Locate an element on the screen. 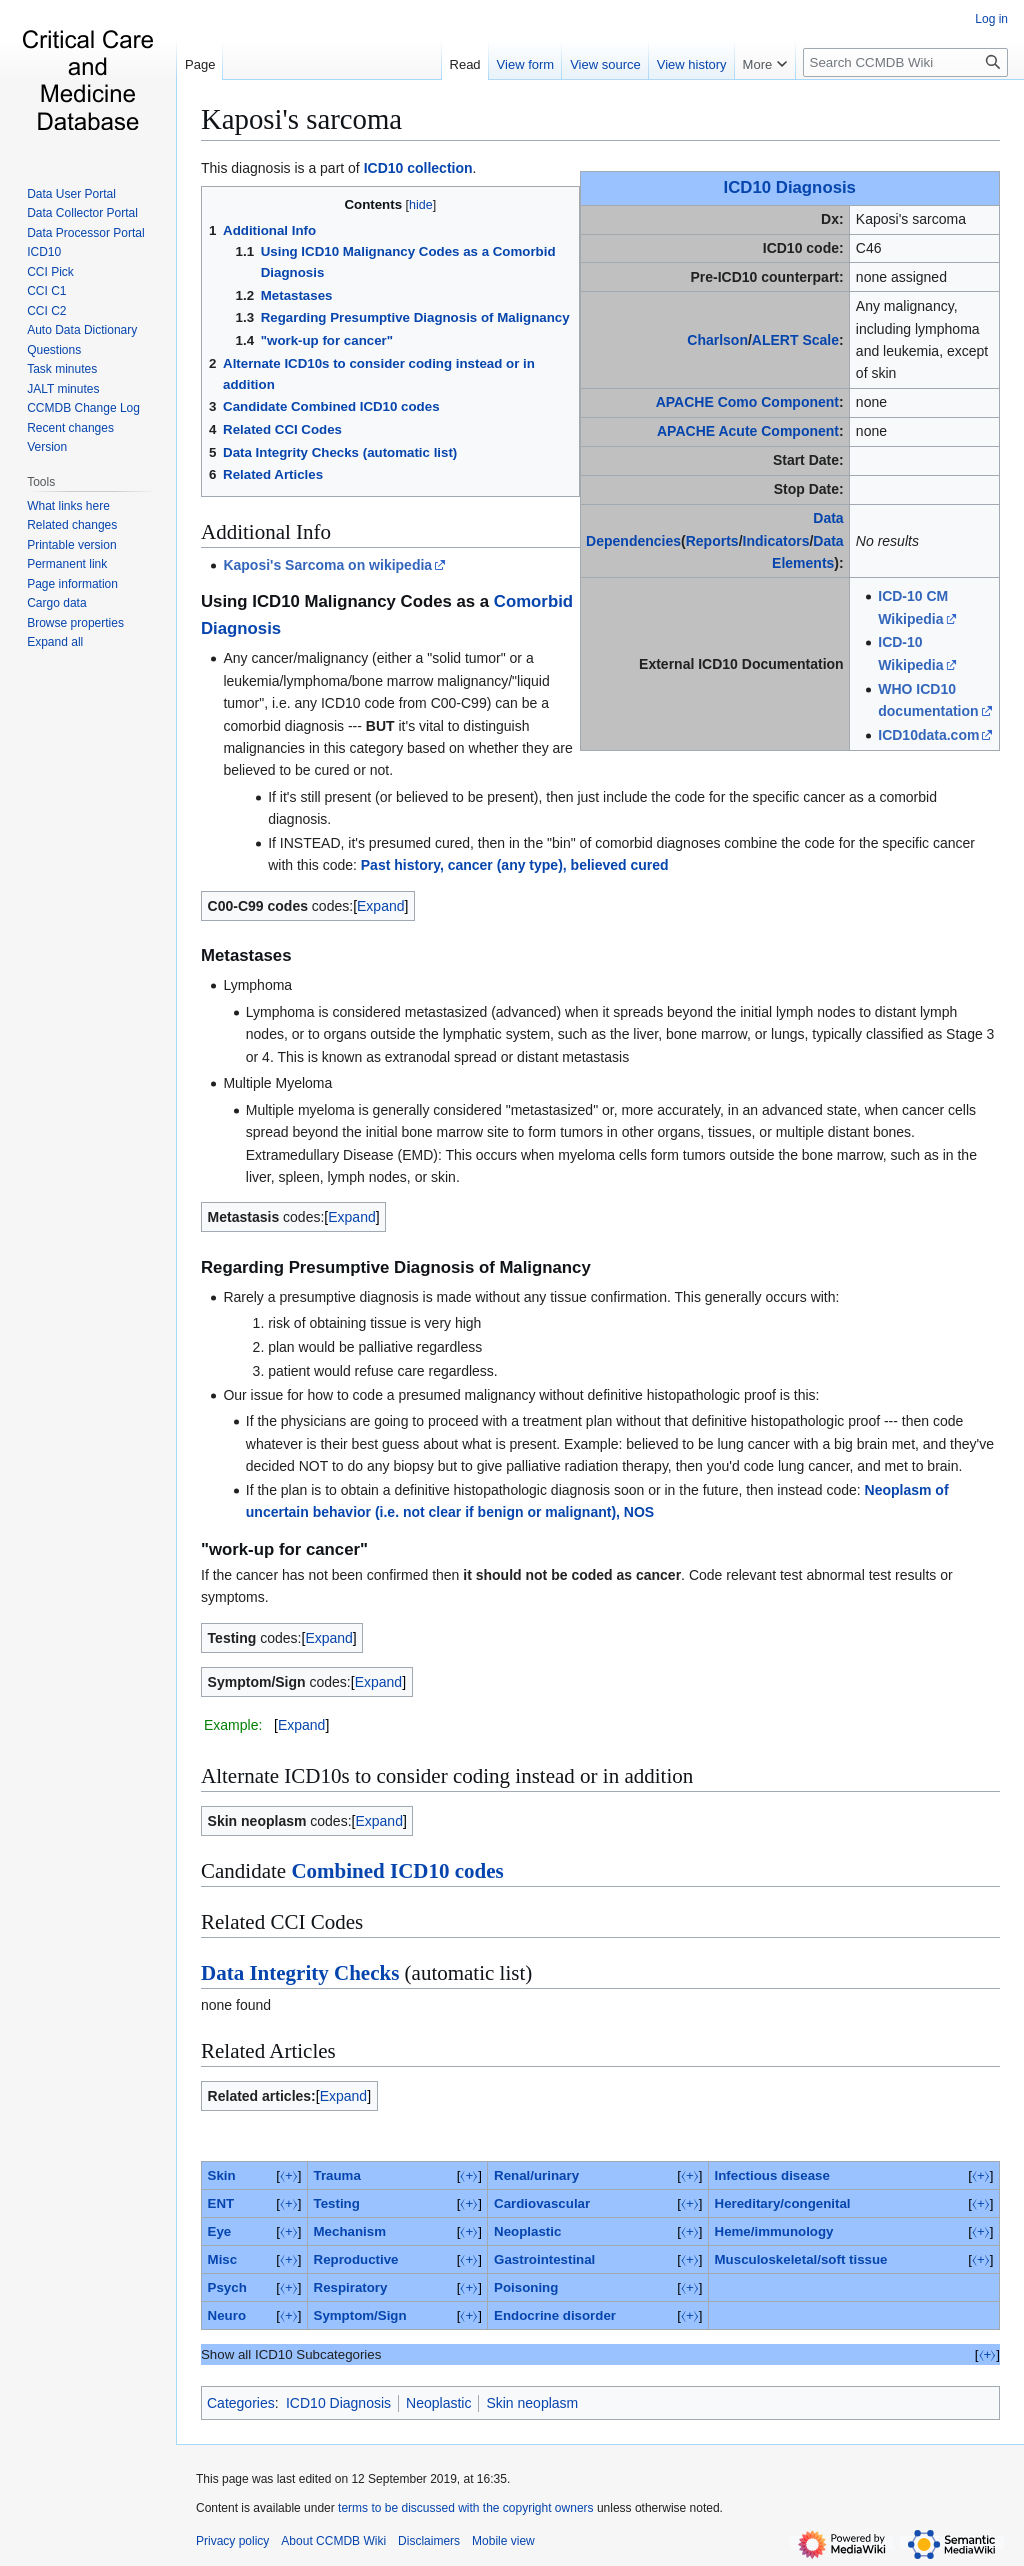 Image resolution: width=1024 pixels, height=2566 pixels. Musculoskeletal/soft tissue is located at coordinates (801, 2259).